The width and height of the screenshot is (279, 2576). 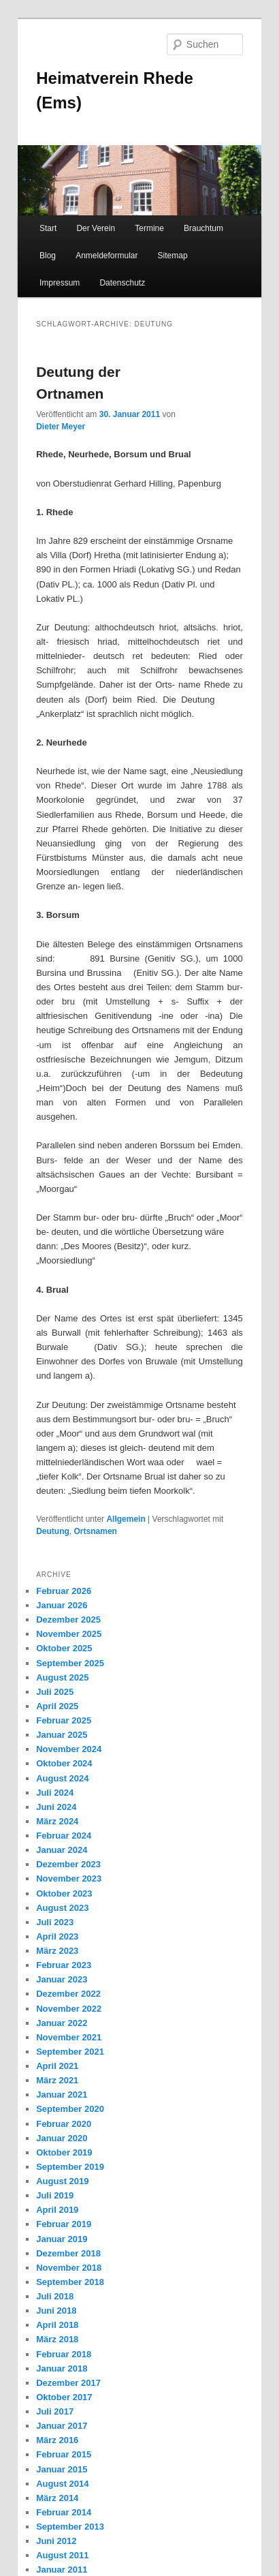 I want to click on November 2018, so click(x=68, y=2268).